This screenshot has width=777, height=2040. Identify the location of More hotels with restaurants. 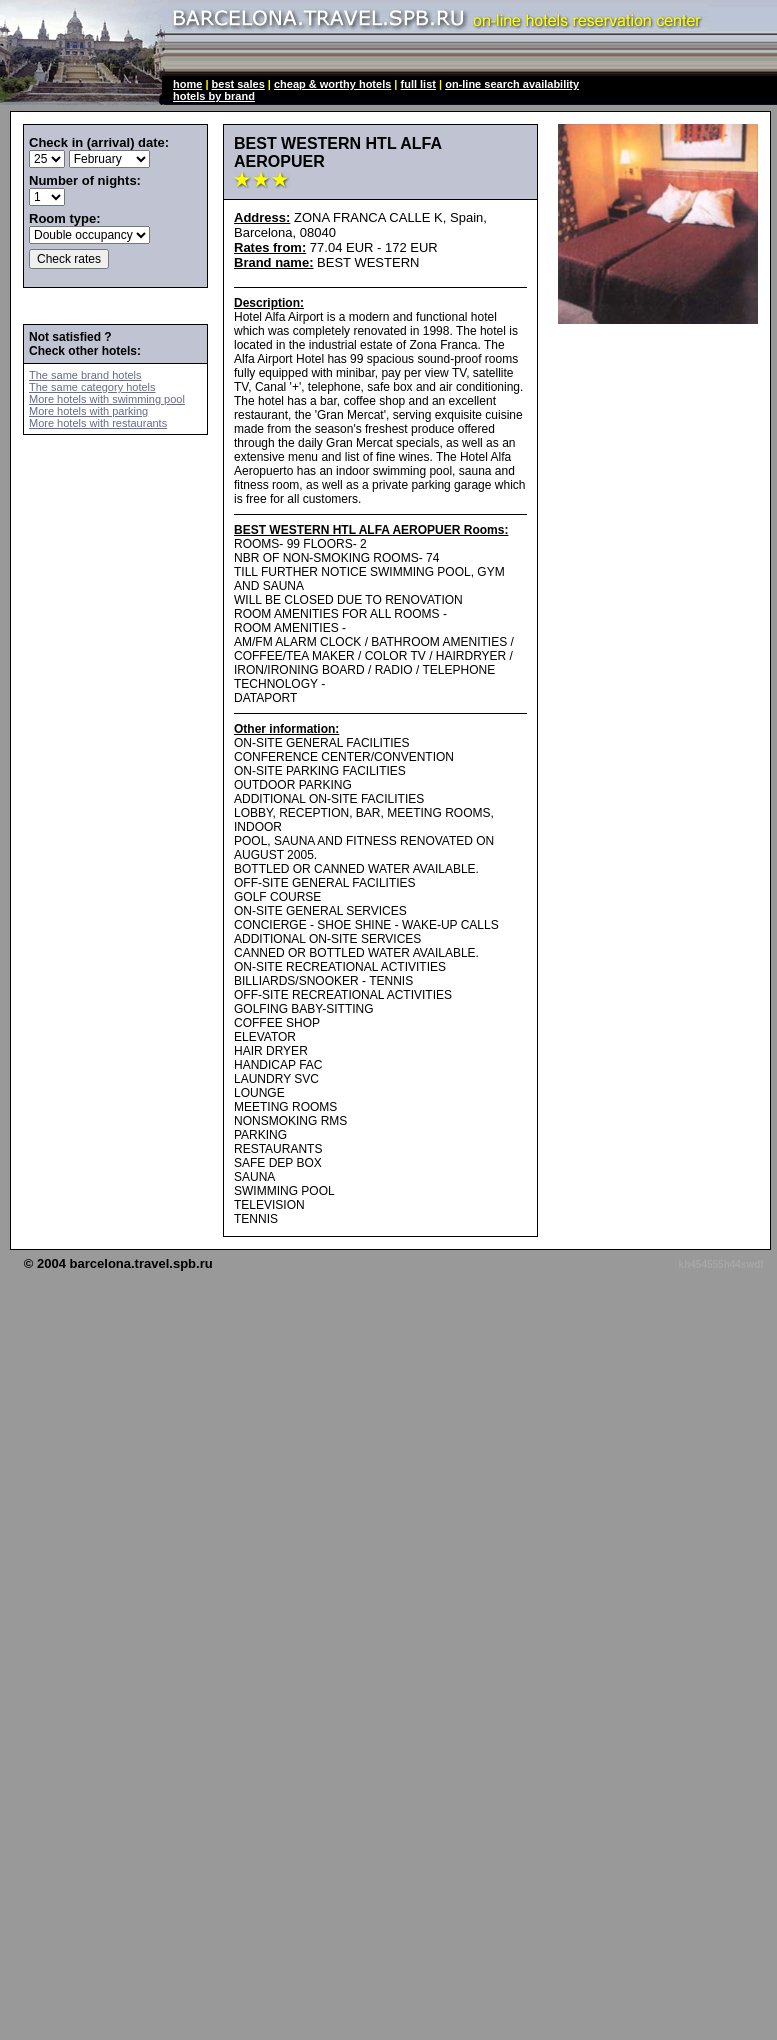
(98, 423).